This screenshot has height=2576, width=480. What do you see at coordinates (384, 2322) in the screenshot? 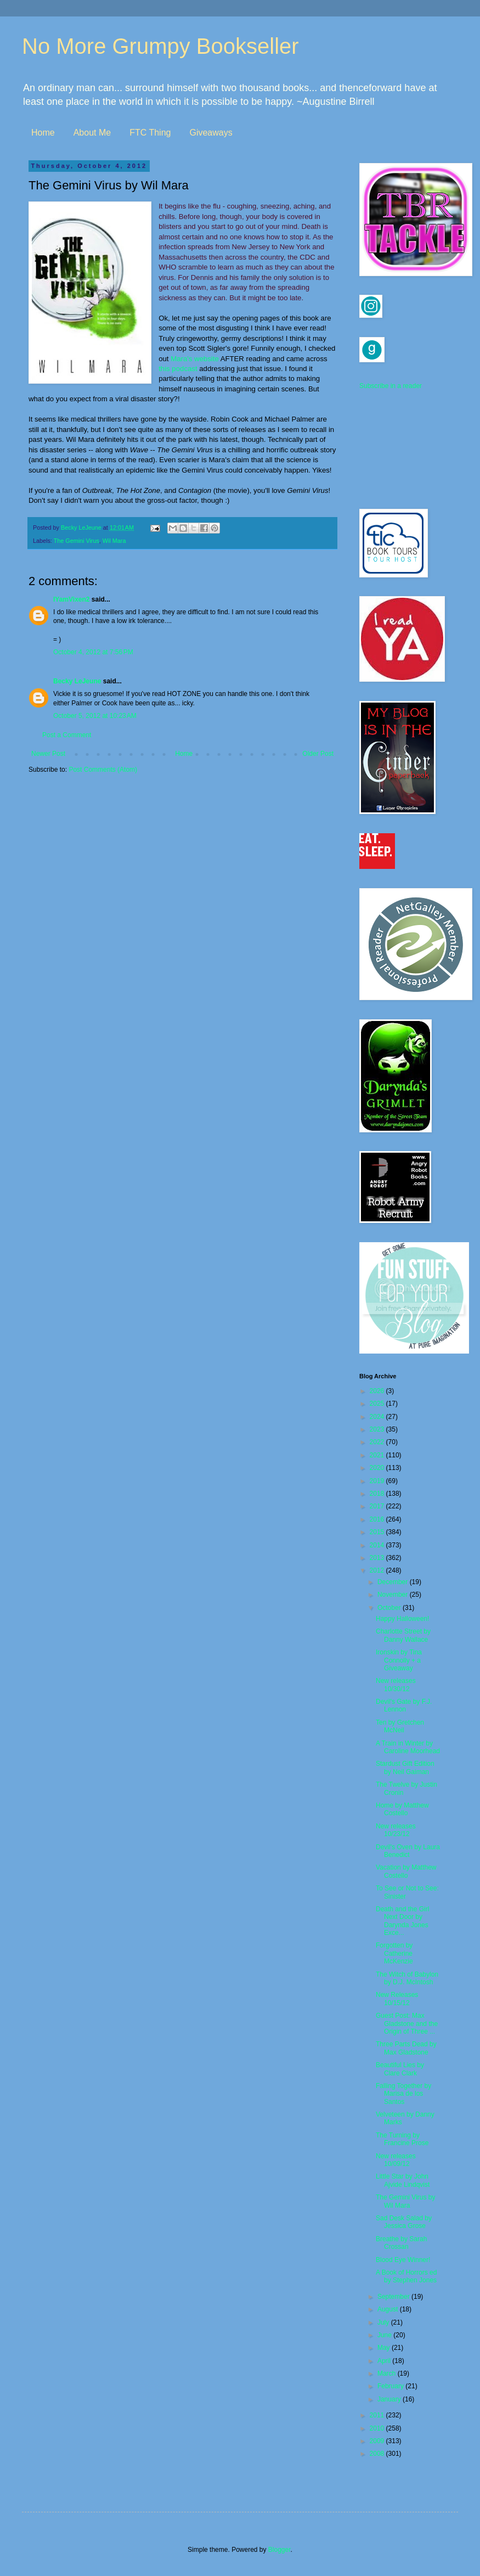
I see `July` at bounding box center [384, 2322].